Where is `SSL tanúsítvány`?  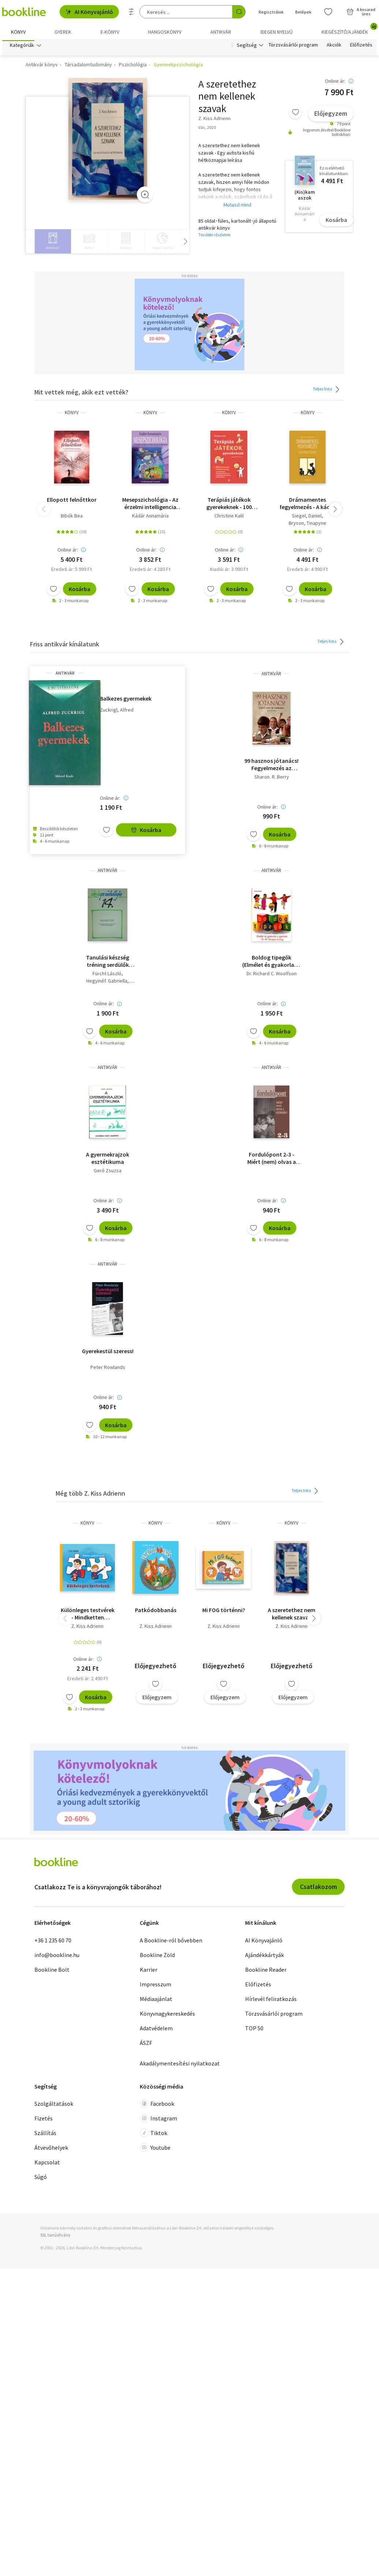 SSL tanúsítvány is located at coordinates (55, 2236).